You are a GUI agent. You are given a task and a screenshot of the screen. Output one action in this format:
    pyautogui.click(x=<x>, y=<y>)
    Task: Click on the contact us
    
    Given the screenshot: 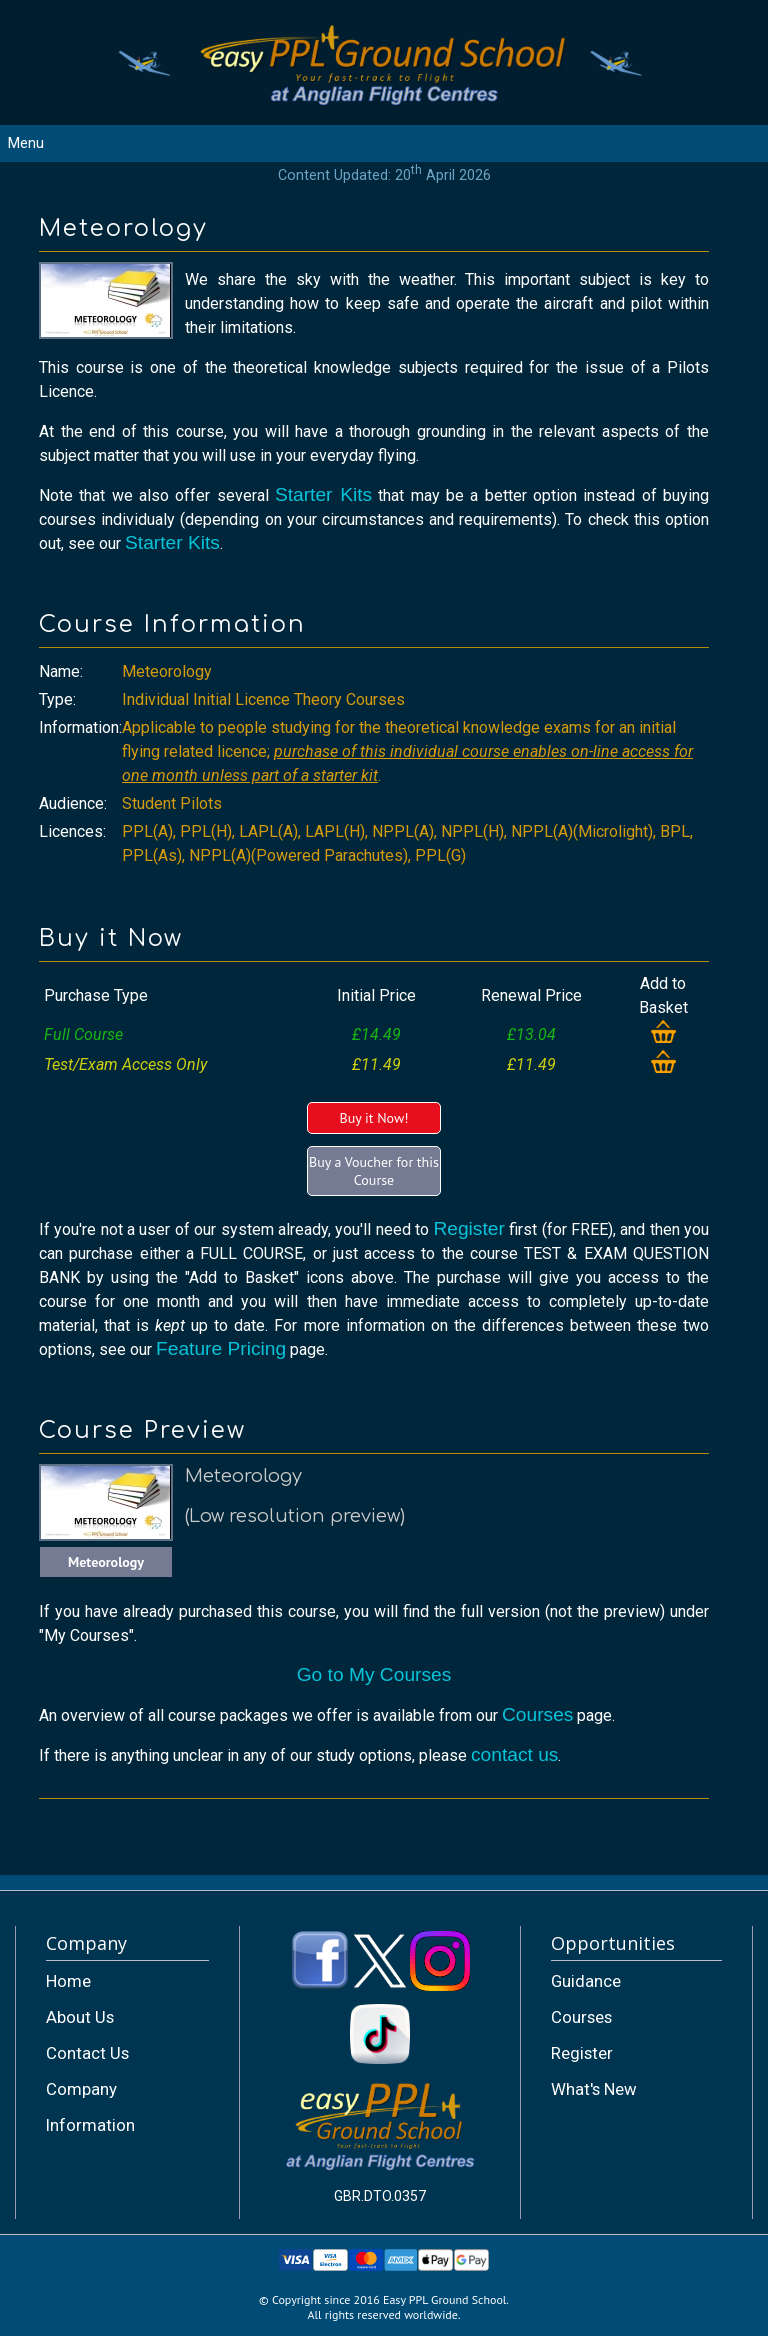 What is the action you would take?
    pyautogui.click(x=514, y=1754)
    